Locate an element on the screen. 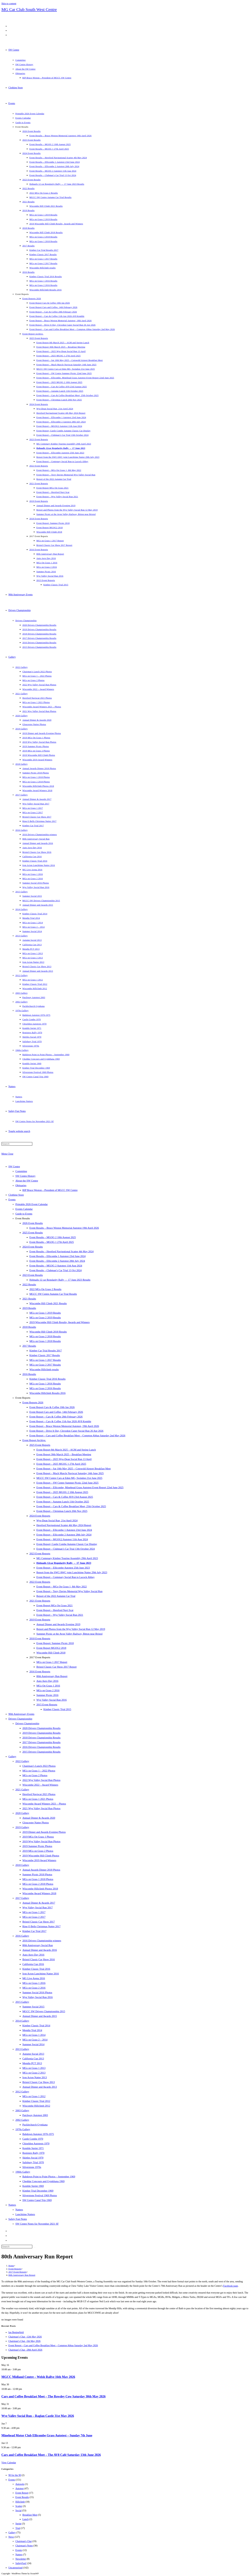  MGs on Grass 2 2017 is located at coordinates (34, 1917).